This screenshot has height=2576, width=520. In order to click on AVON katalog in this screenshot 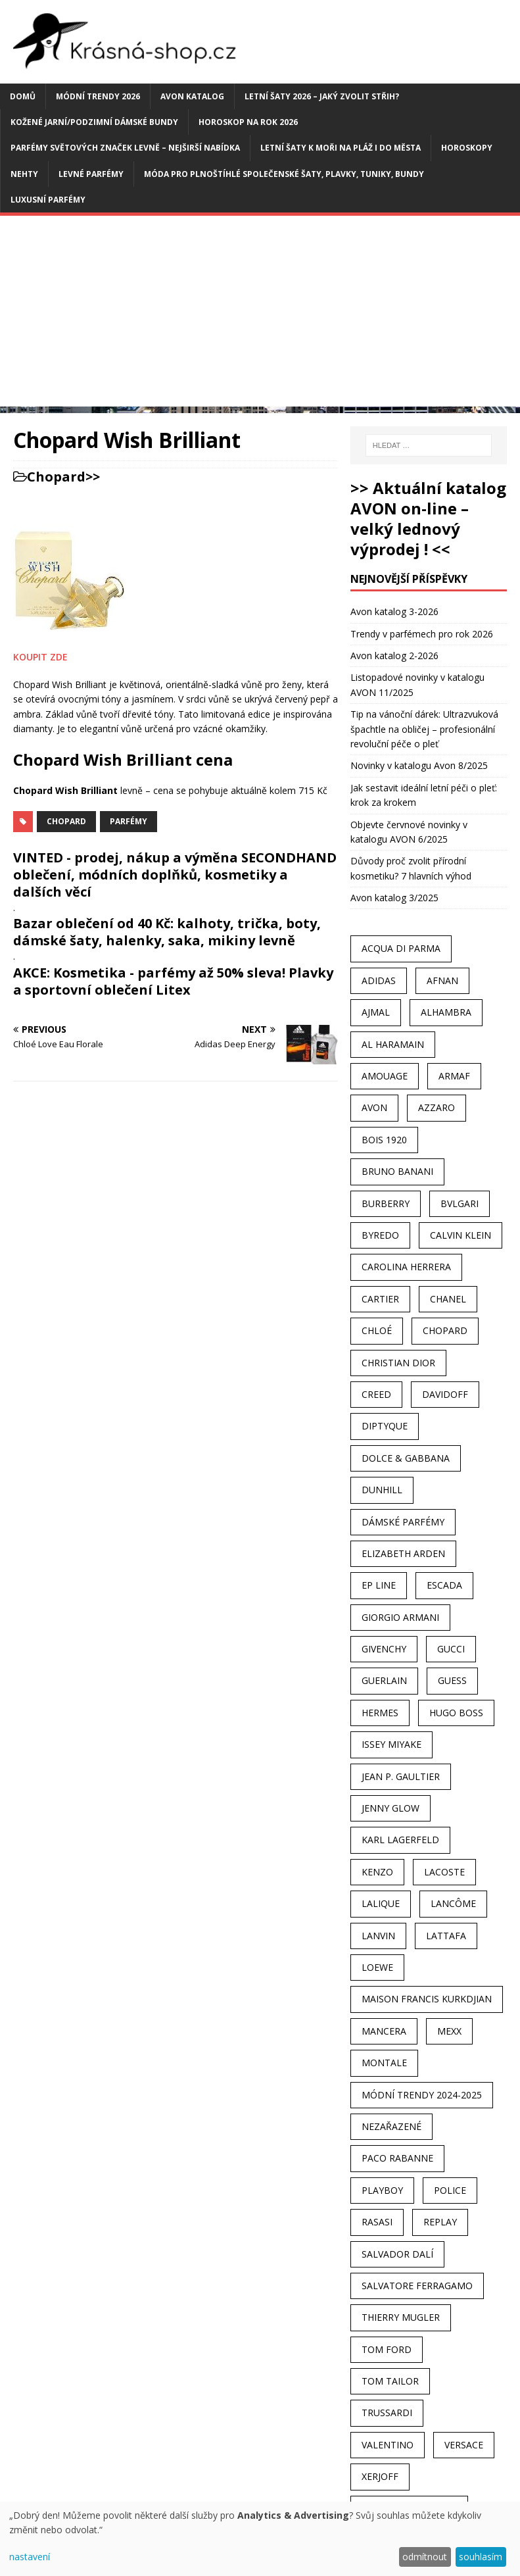, I will do `click(192, 96)`.